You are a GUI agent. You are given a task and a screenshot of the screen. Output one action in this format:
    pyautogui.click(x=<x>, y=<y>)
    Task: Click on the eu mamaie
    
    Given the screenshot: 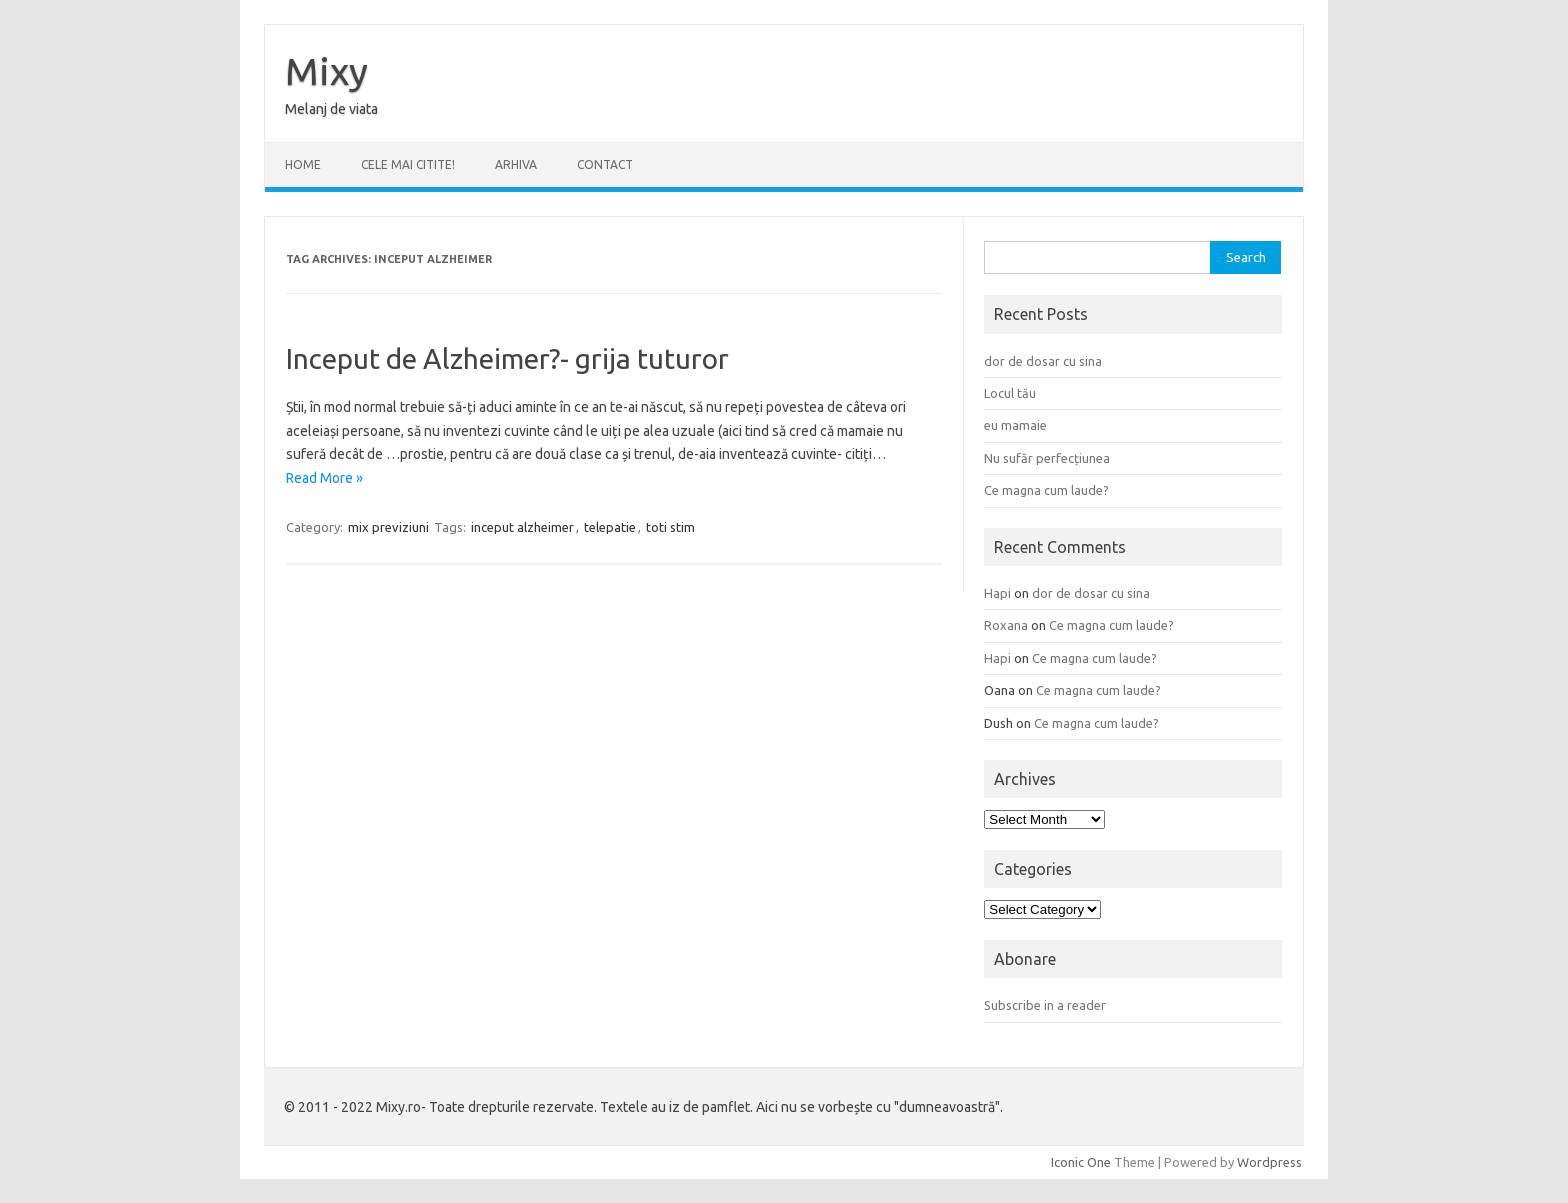 What is the action you would take?
    pyautogui.click(x=1015, y=425)
    